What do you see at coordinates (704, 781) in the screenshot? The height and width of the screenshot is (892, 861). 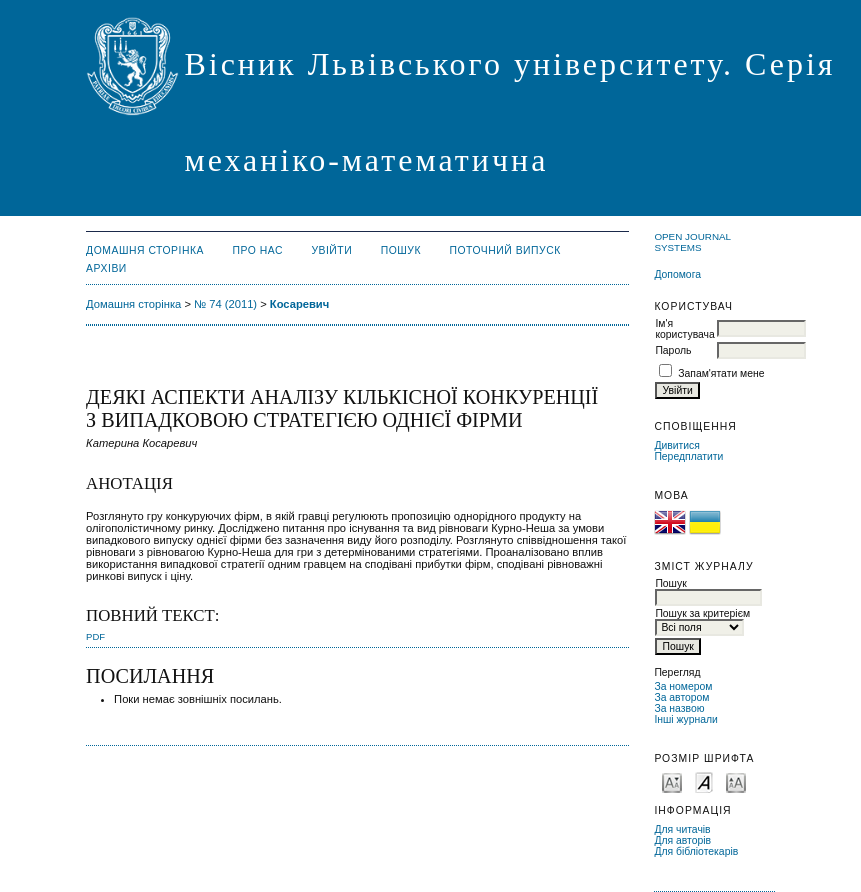 I see `Make font size default` at bounding box center [704, 781].